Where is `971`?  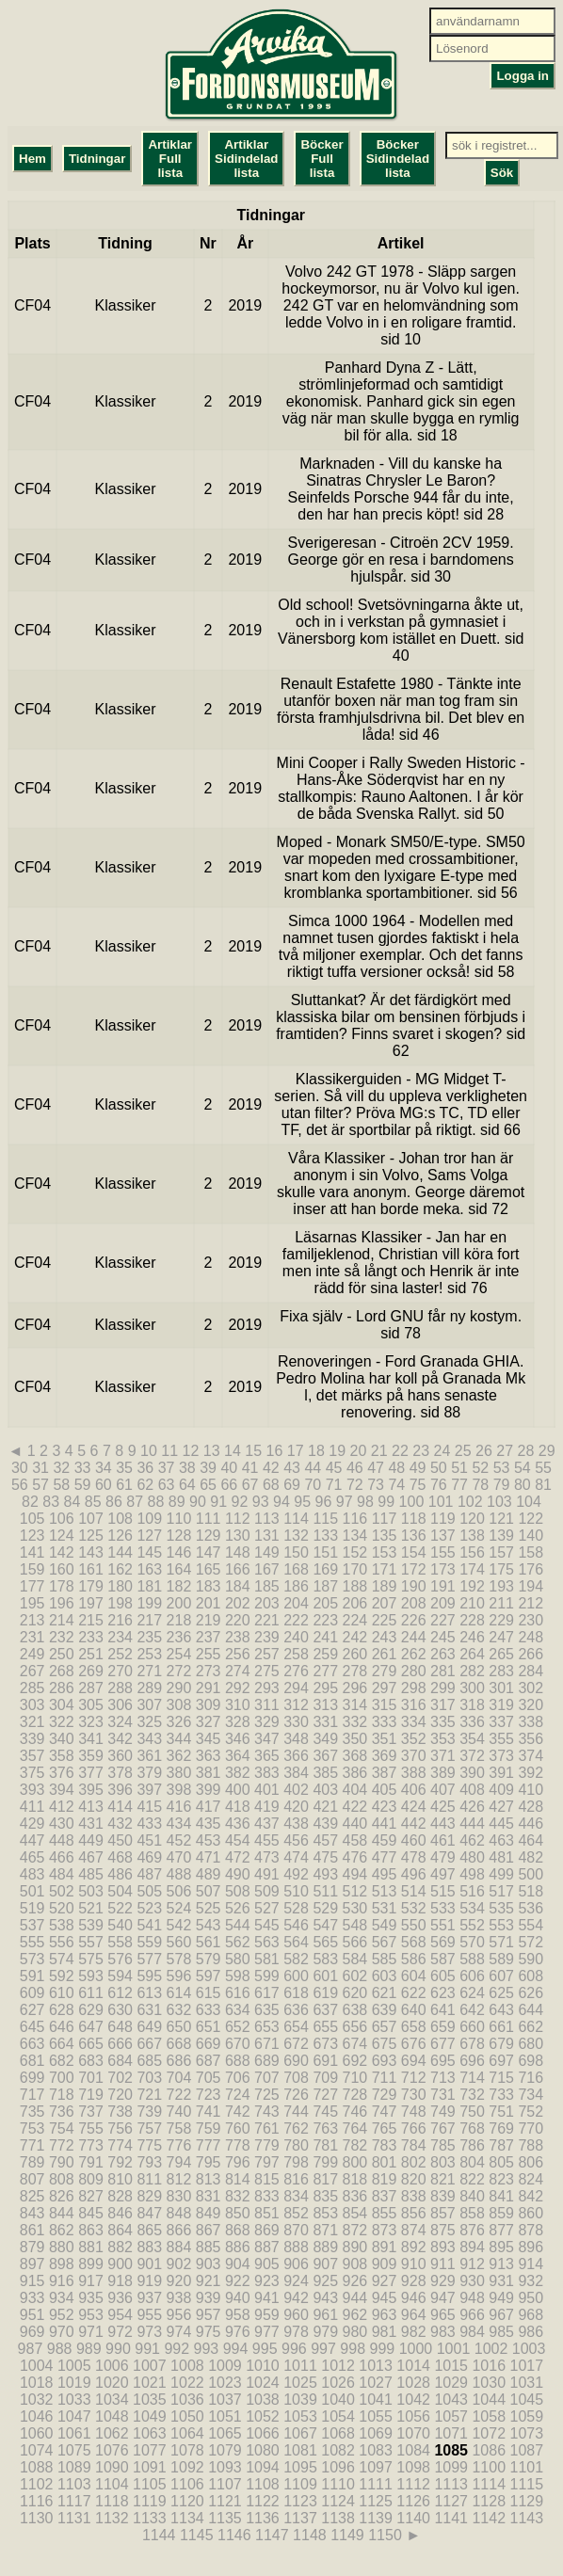 971 is located at coordinates (91, 2332).